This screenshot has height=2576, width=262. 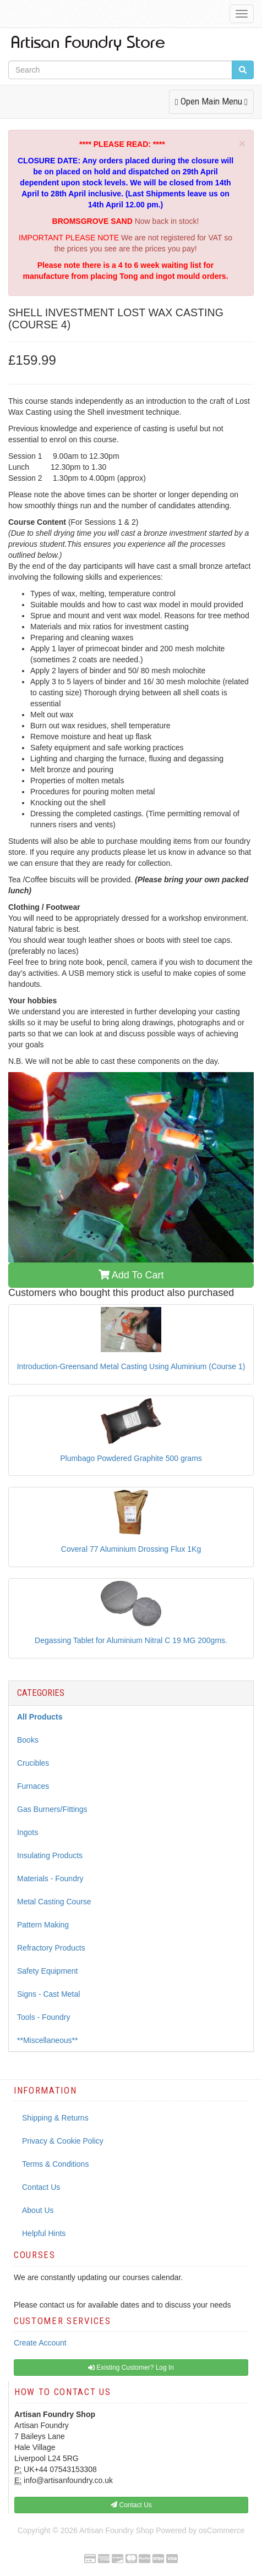 I want to click on Existing Customer? Log In [button], so click(x=131, y=2367).